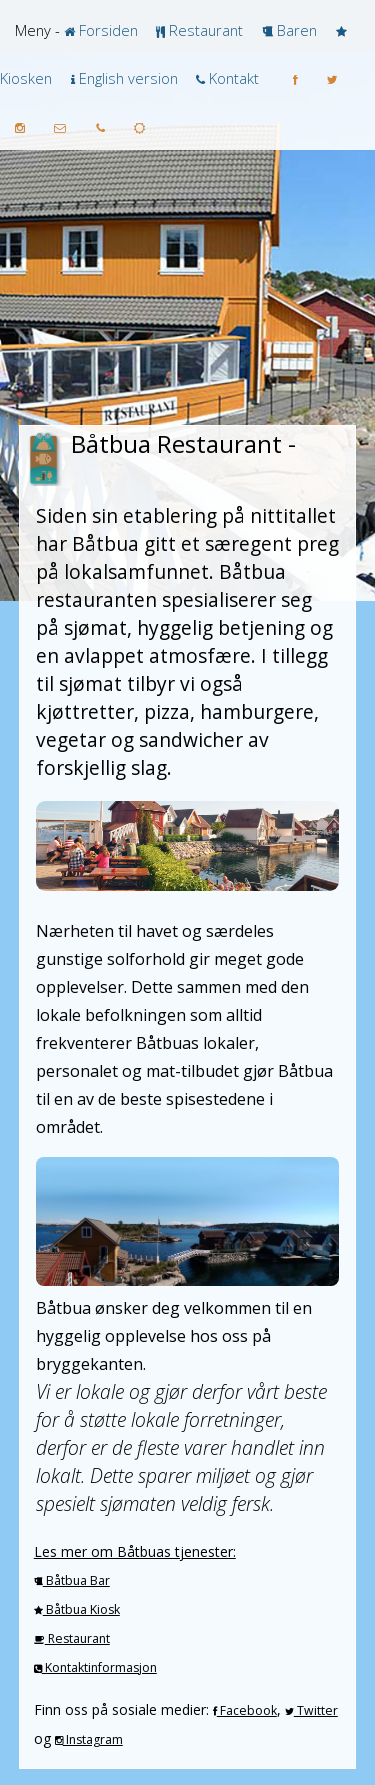 The image size is (375, 1785). What do you see at coordinates (204, 30) in the screenshot?
I see `Restaurant` at bounding box center [204, 30].